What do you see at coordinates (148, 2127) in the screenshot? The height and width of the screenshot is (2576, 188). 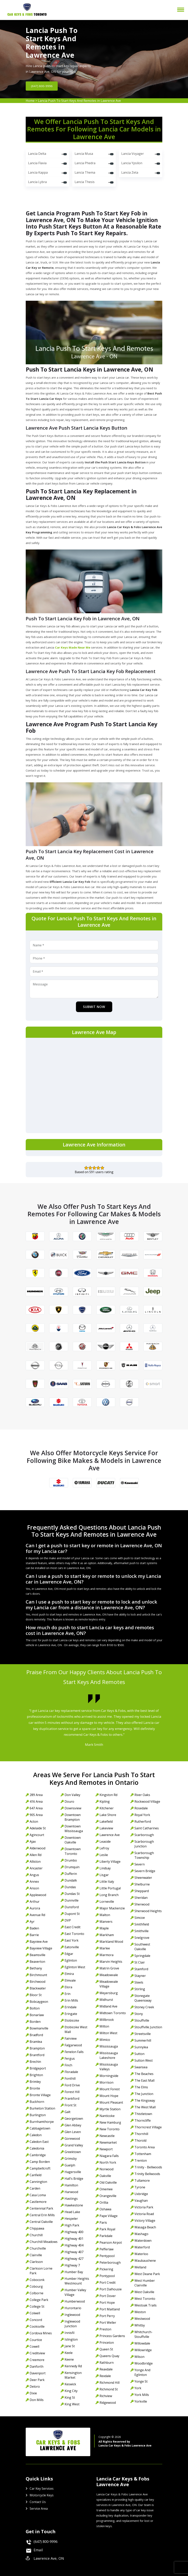 I see `Thorncrest Village` at bounding box center [148, 2127].